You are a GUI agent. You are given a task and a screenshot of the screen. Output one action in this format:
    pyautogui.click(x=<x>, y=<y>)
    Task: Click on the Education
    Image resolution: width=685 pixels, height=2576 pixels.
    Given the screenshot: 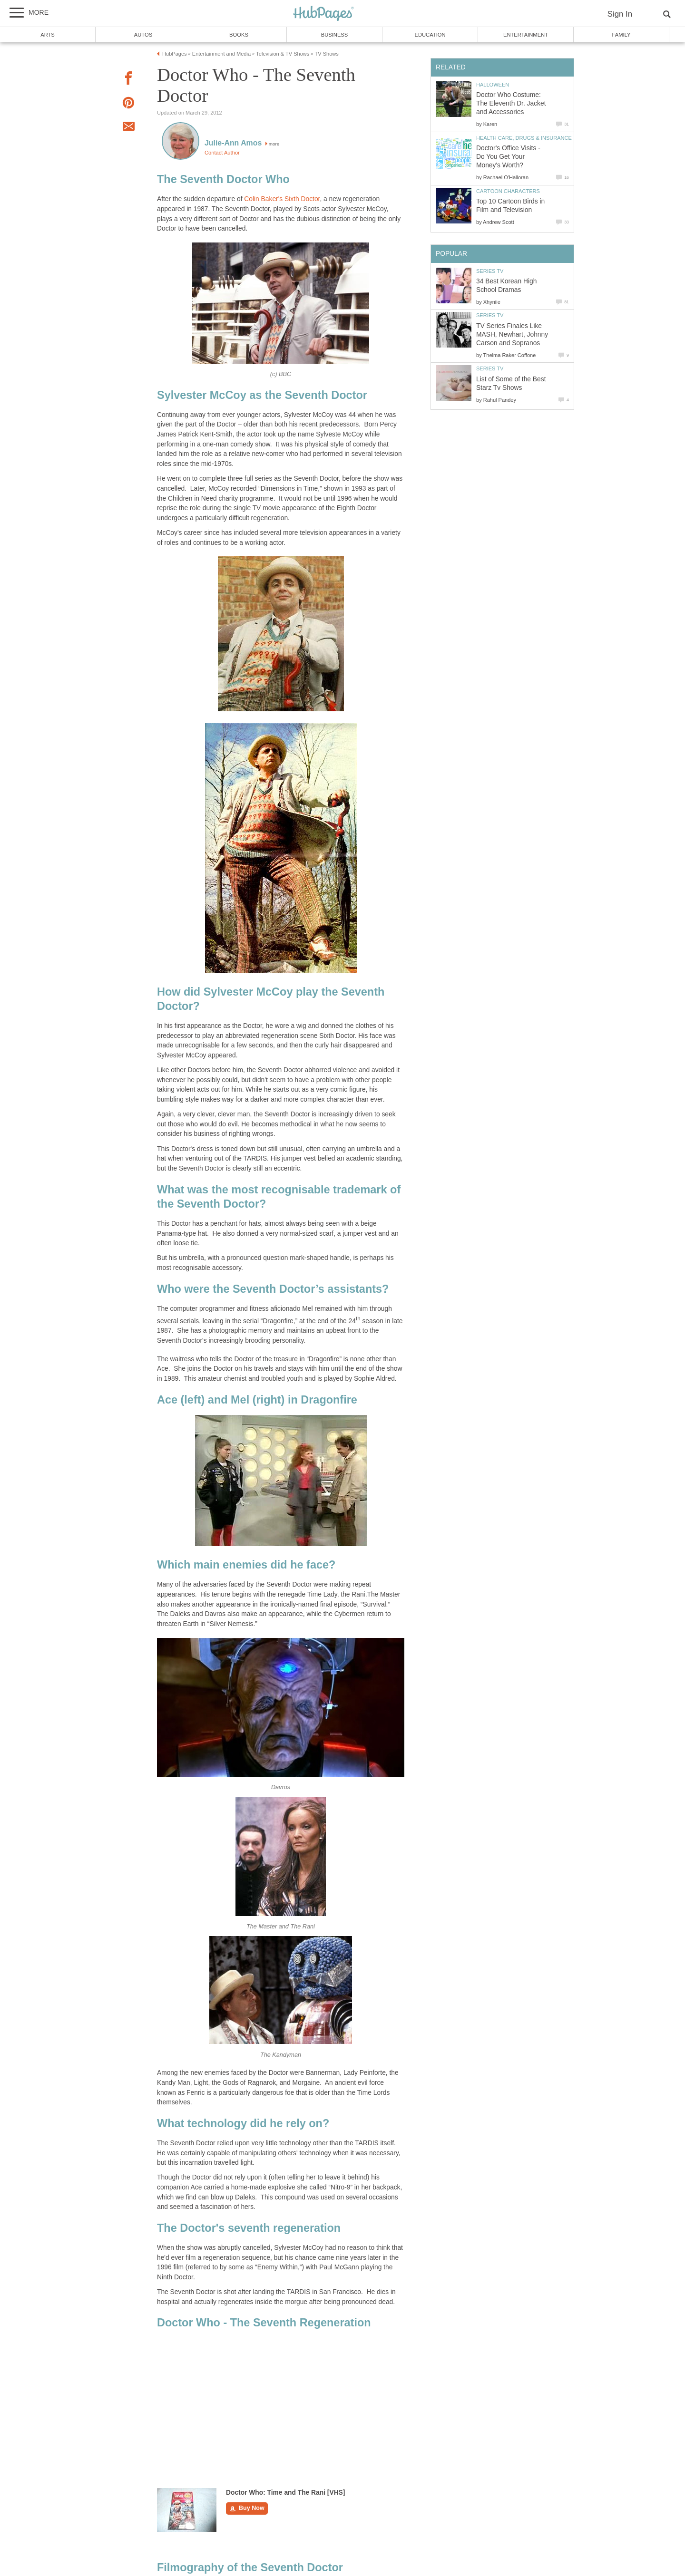 What is the action you would take?
    pyautogui.click(x=429, y=35)
    